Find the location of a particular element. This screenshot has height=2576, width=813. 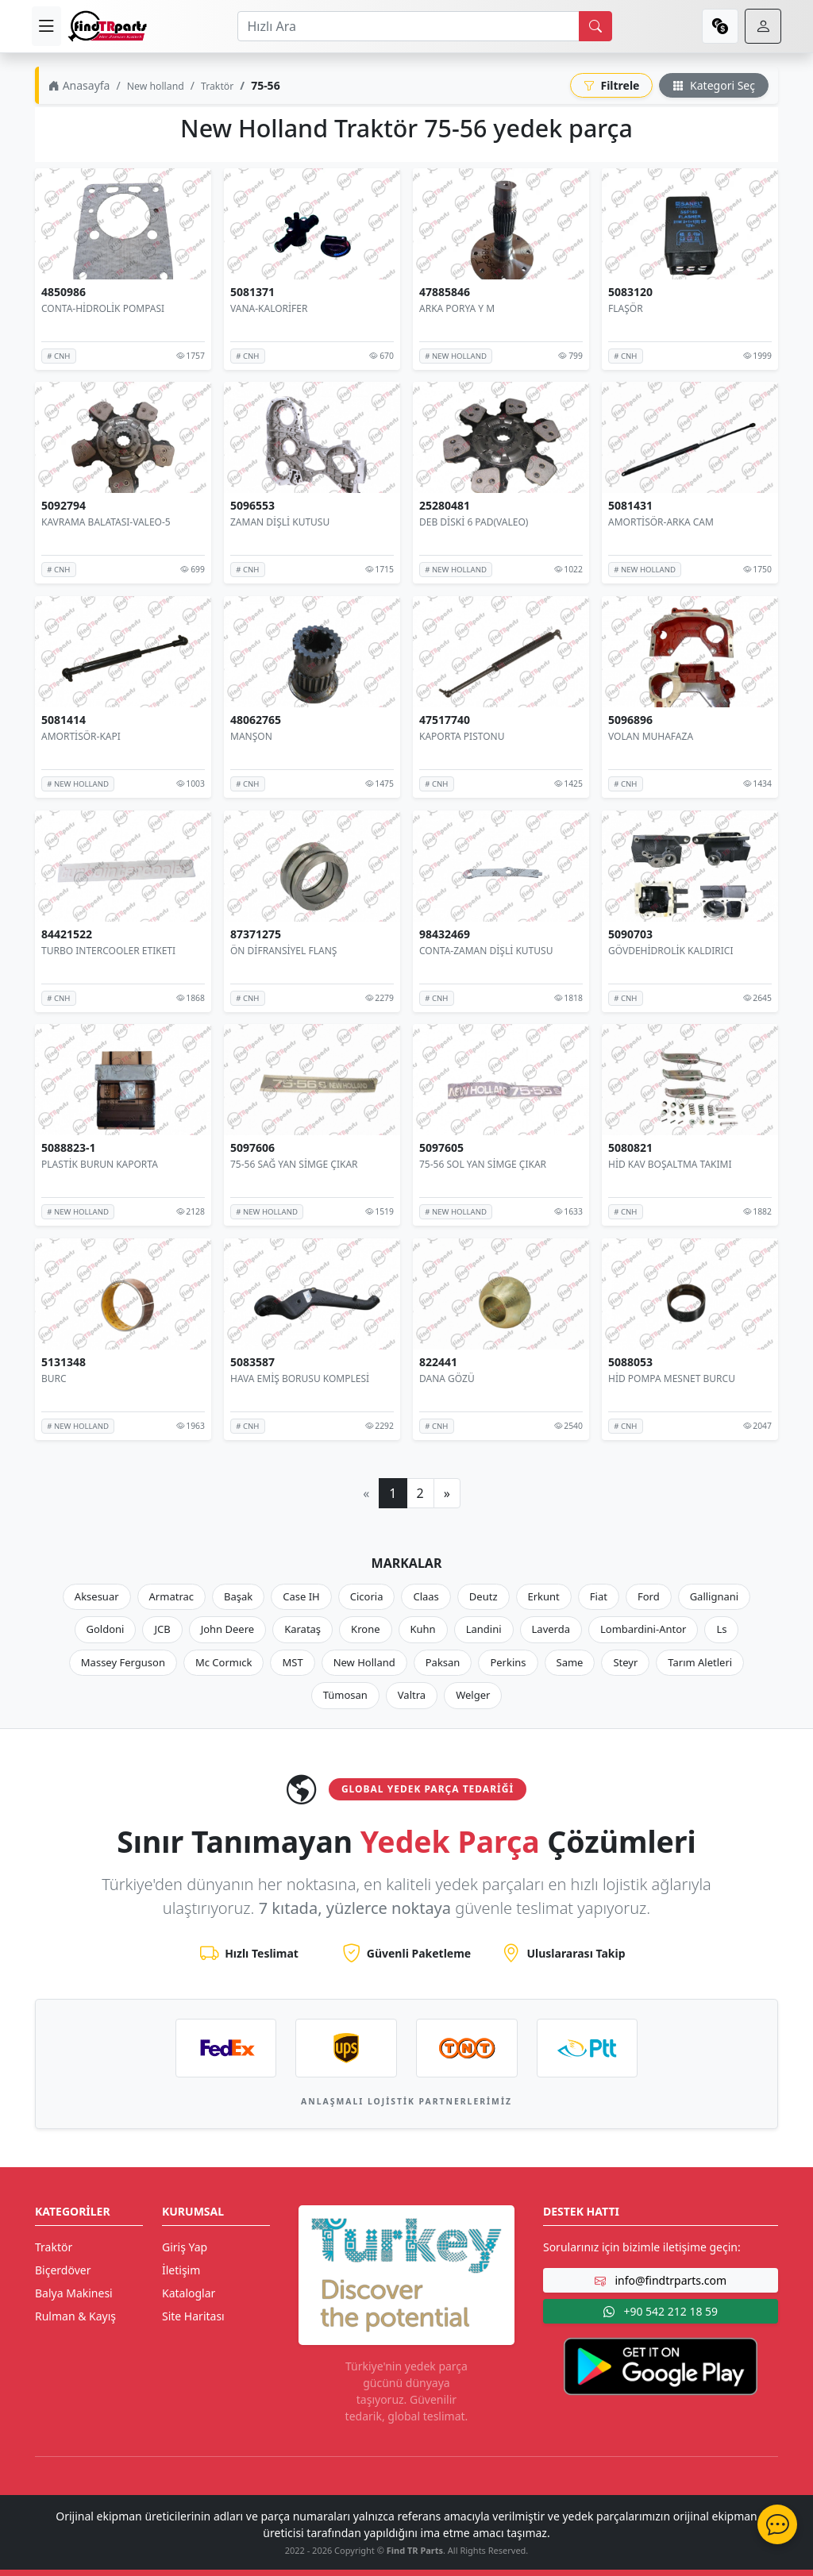

+90 542 212 18 59 is located at coordinates (660, 2311).